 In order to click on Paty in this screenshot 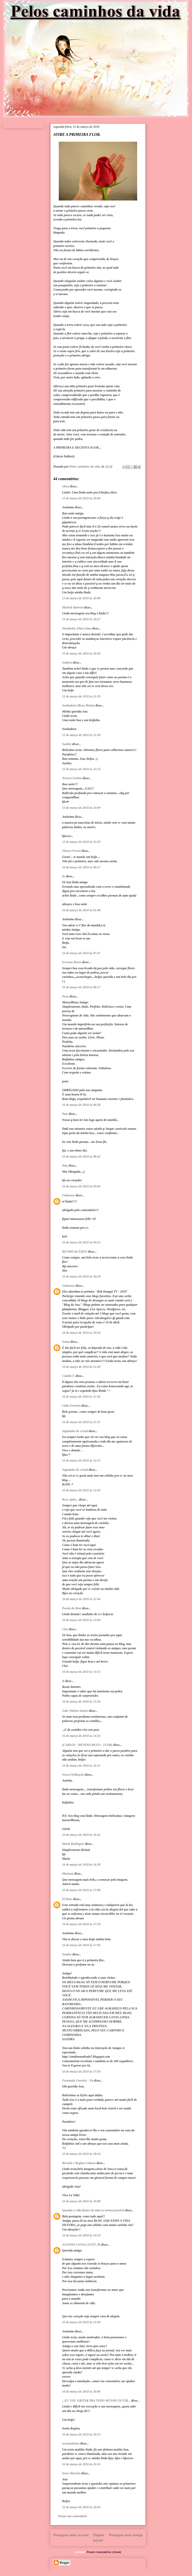, I will do `click(65, 1113)`.